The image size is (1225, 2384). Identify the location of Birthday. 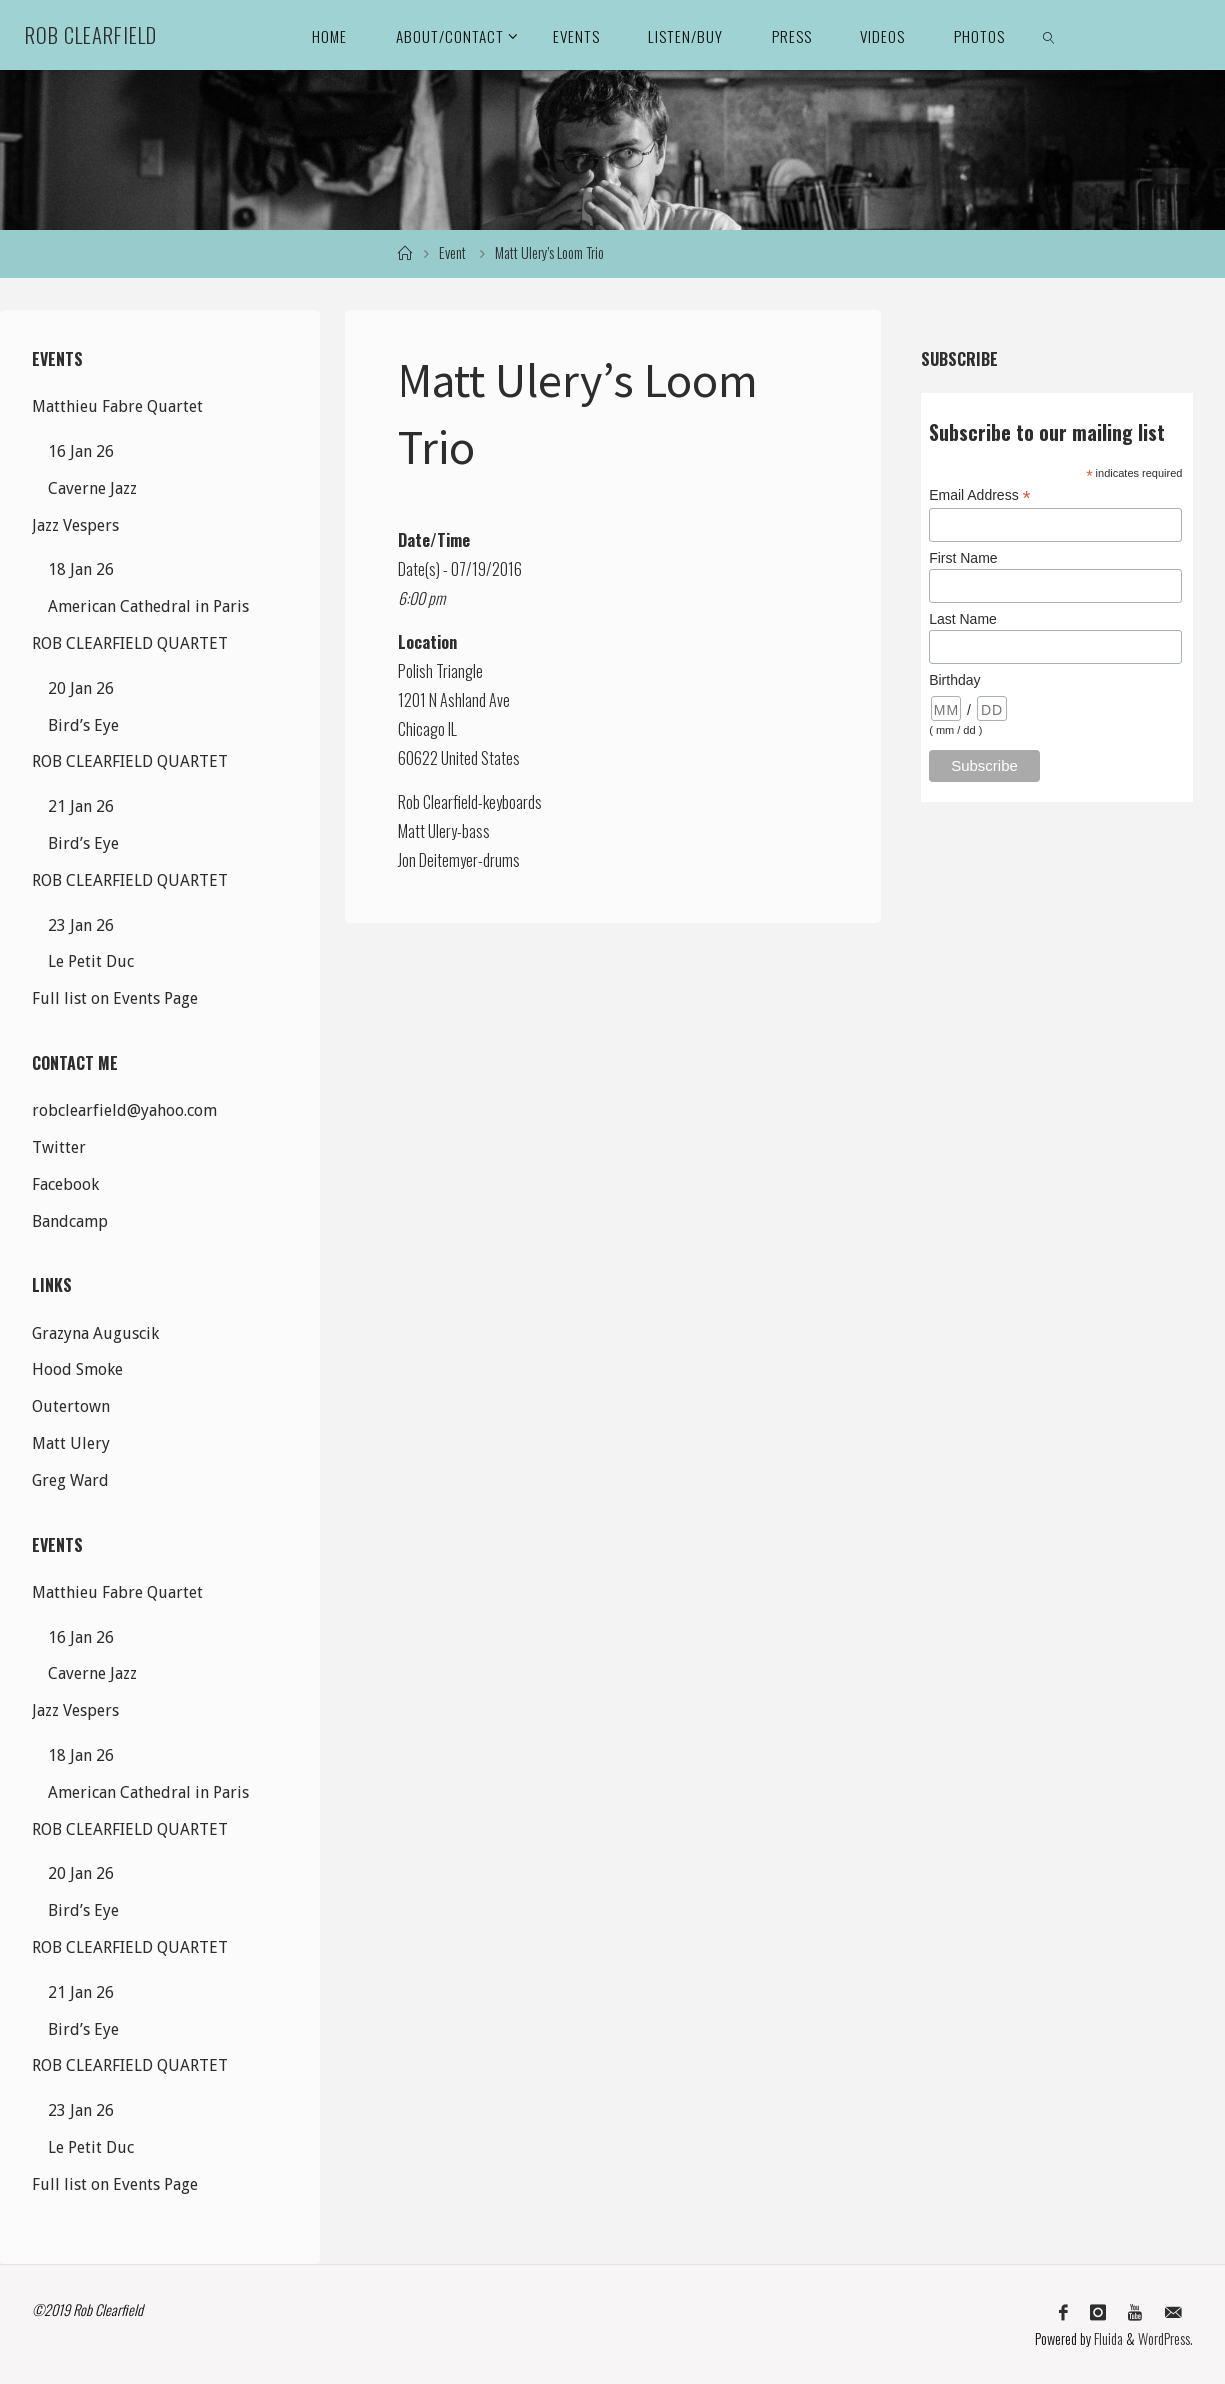
(954, 680).